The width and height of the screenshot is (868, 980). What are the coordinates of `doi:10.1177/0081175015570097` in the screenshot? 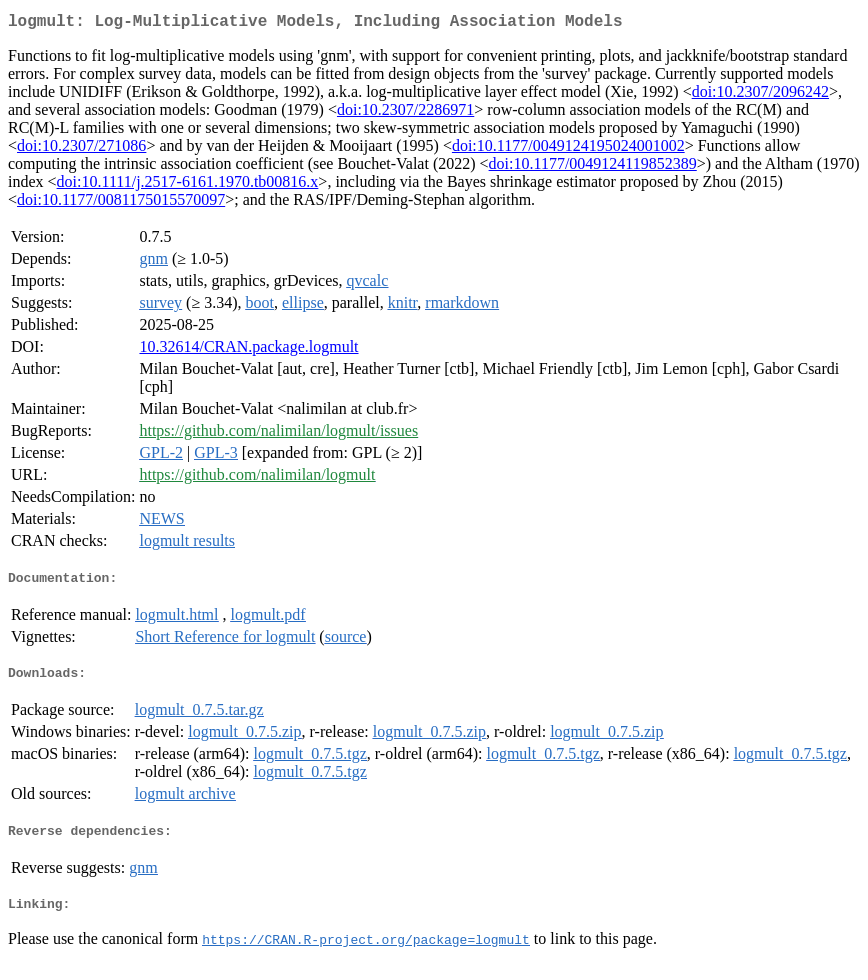 It's located at (121, 203).